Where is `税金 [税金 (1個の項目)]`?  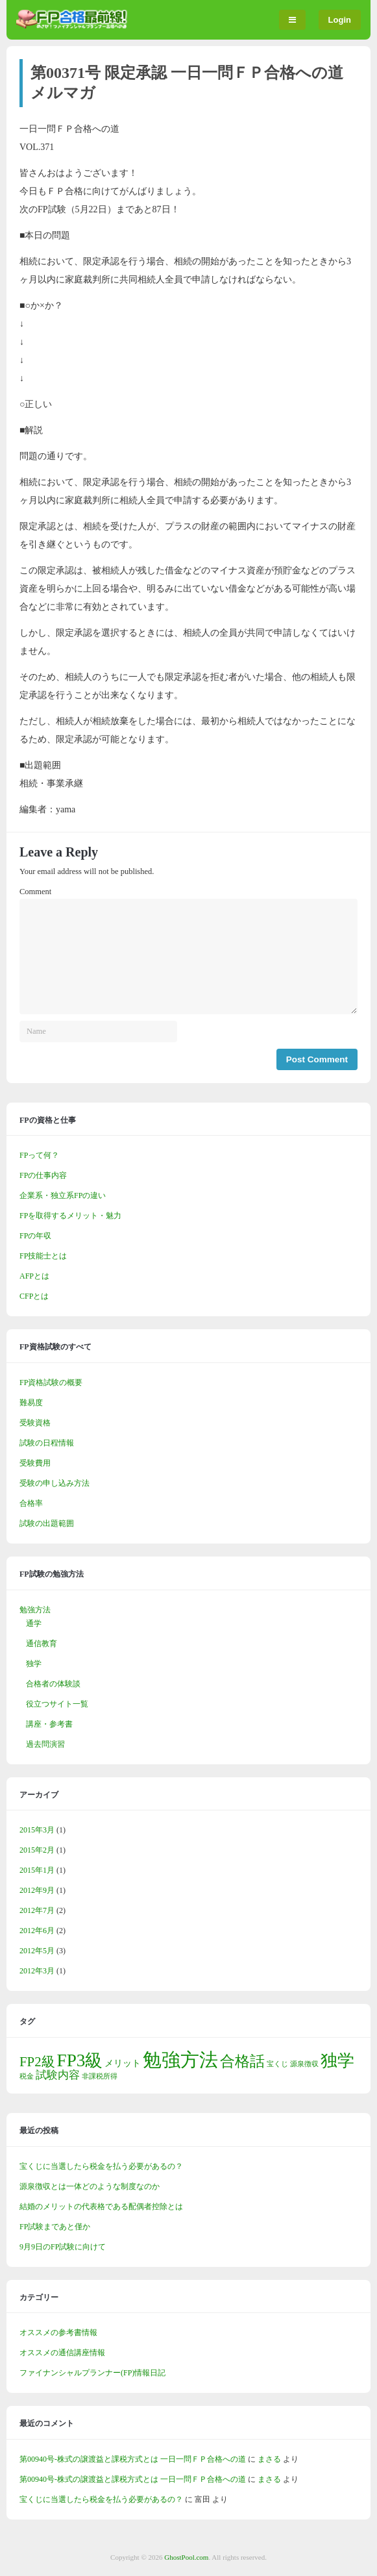 税金 [税金 (1個の項目)] is located at coordinates (26, 2076).